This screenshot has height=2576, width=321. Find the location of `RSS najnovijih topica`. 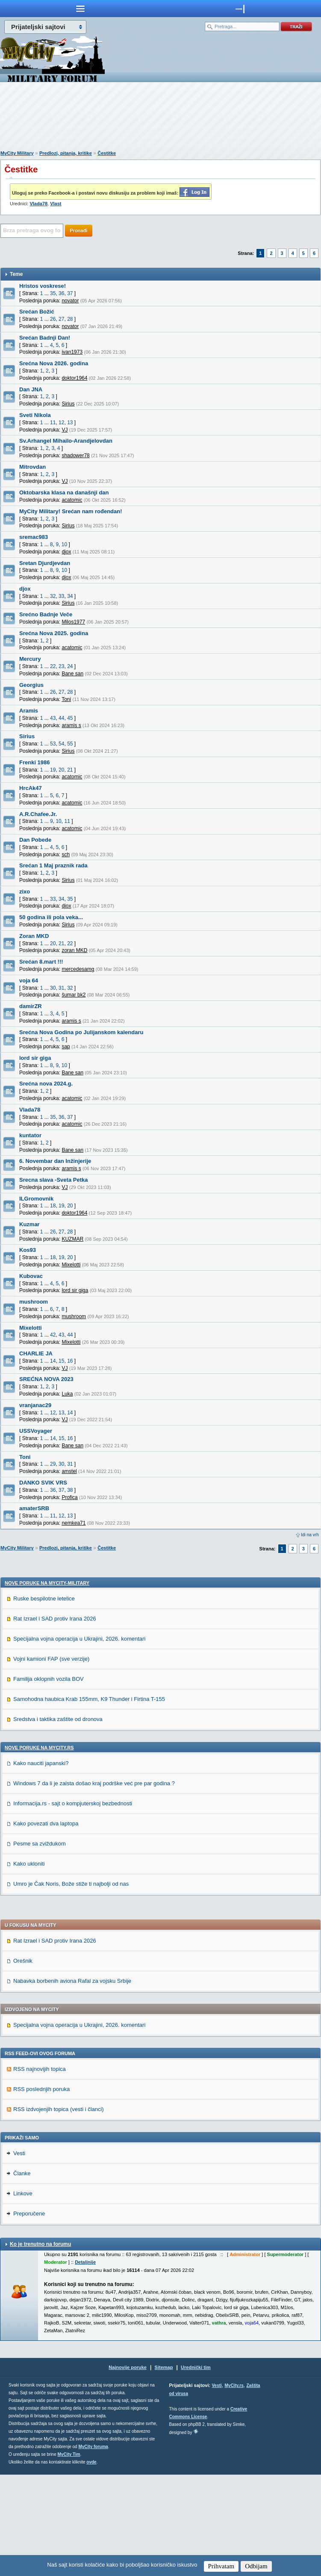

RSS najnovijih topica is located at coordinates (39, 2170).